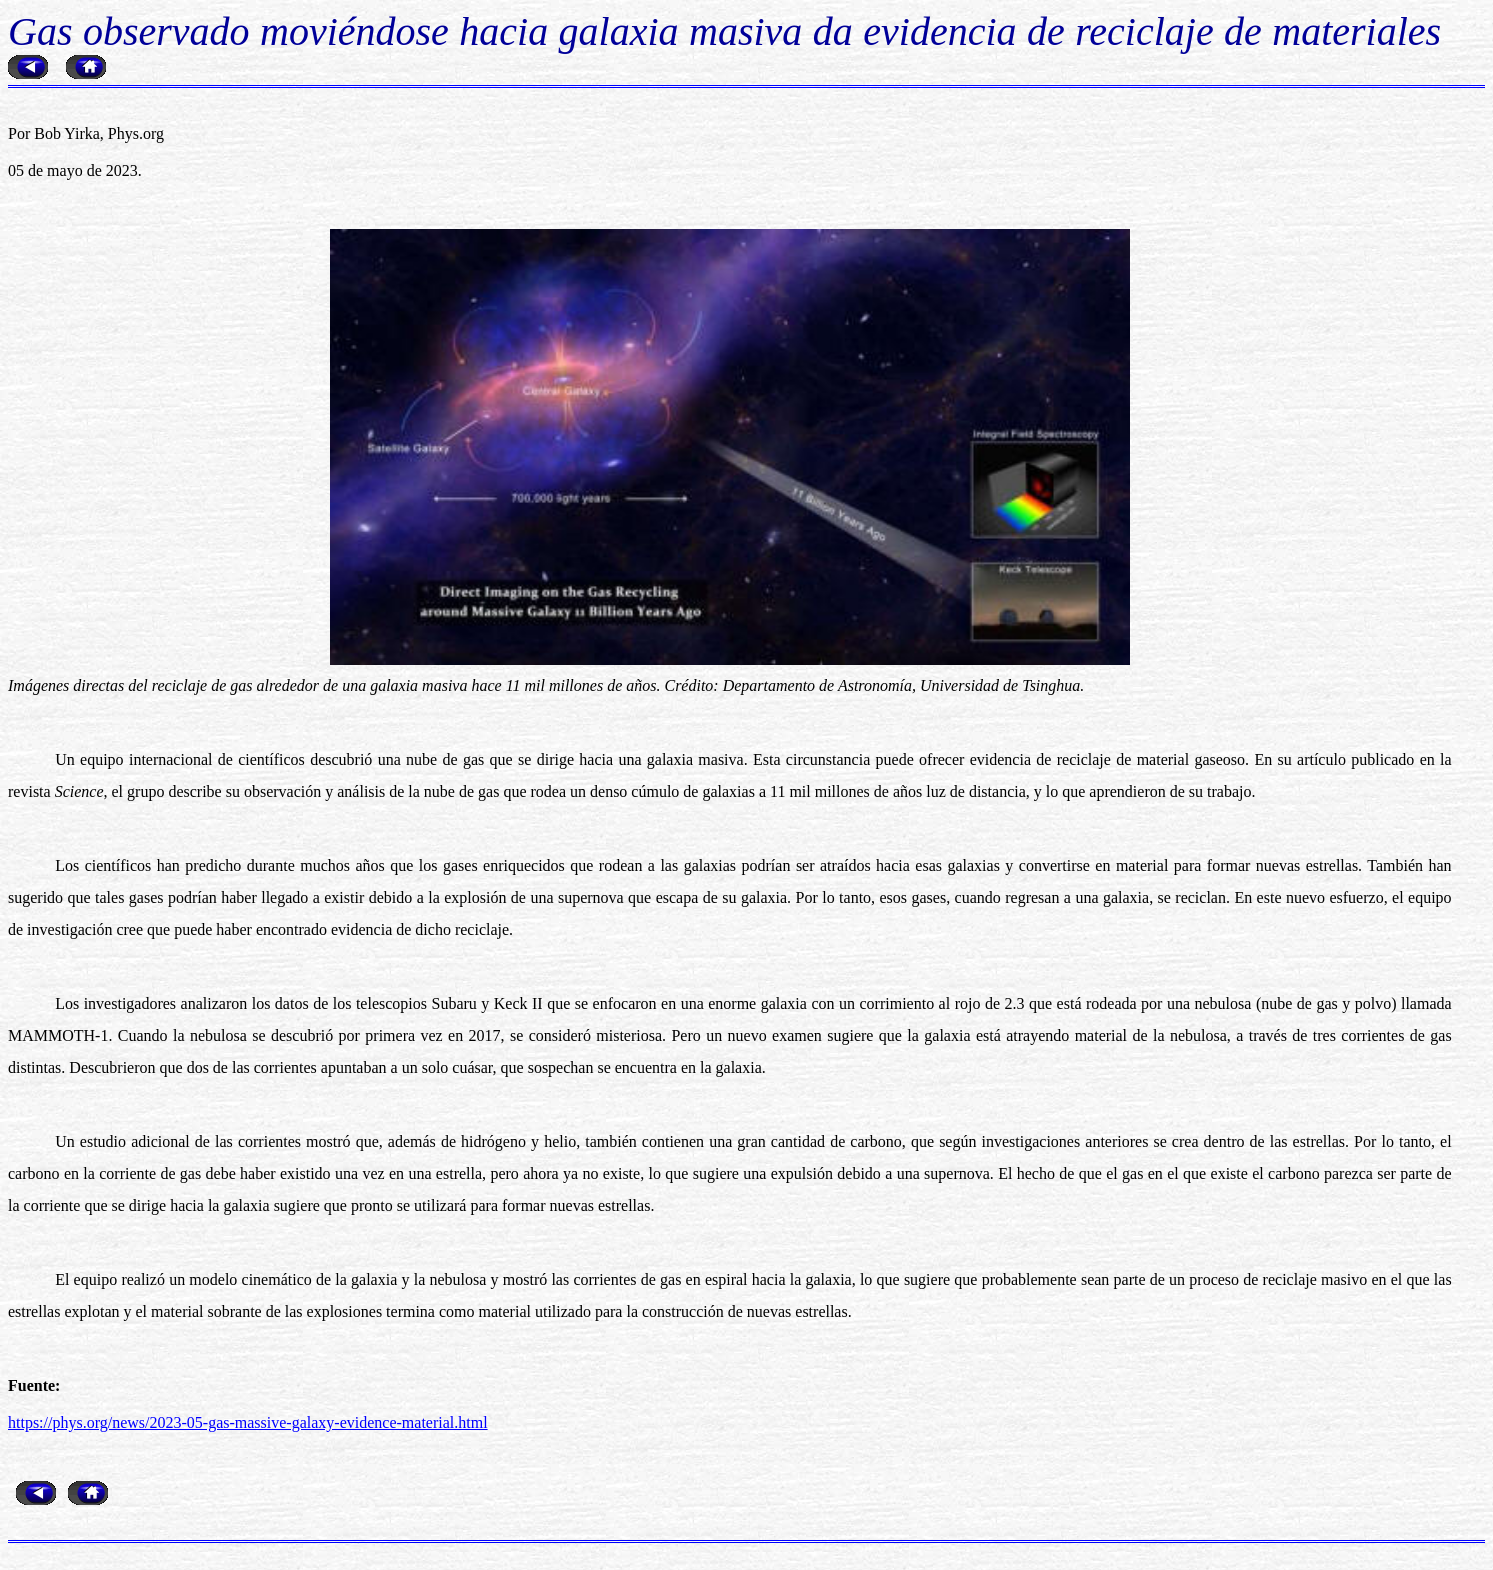 This screenshot has width=1493, height=1570. I want to click on https://phys.org/news/2023-05-gas-massive-galaxy-evidence-material.html, so click(248, 1422).